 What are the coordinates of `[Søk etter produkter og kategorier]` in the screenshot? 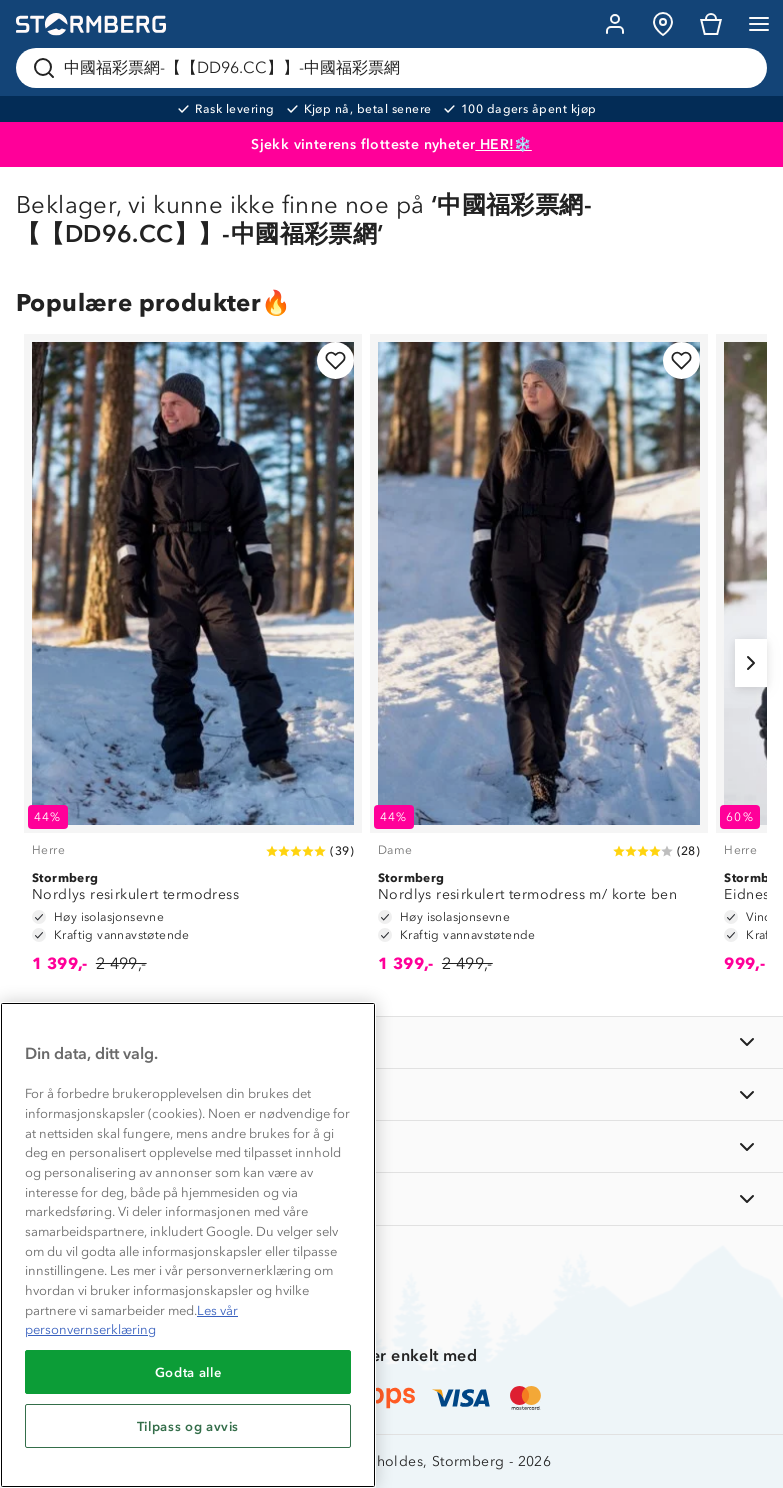 It's located at (395, 68).